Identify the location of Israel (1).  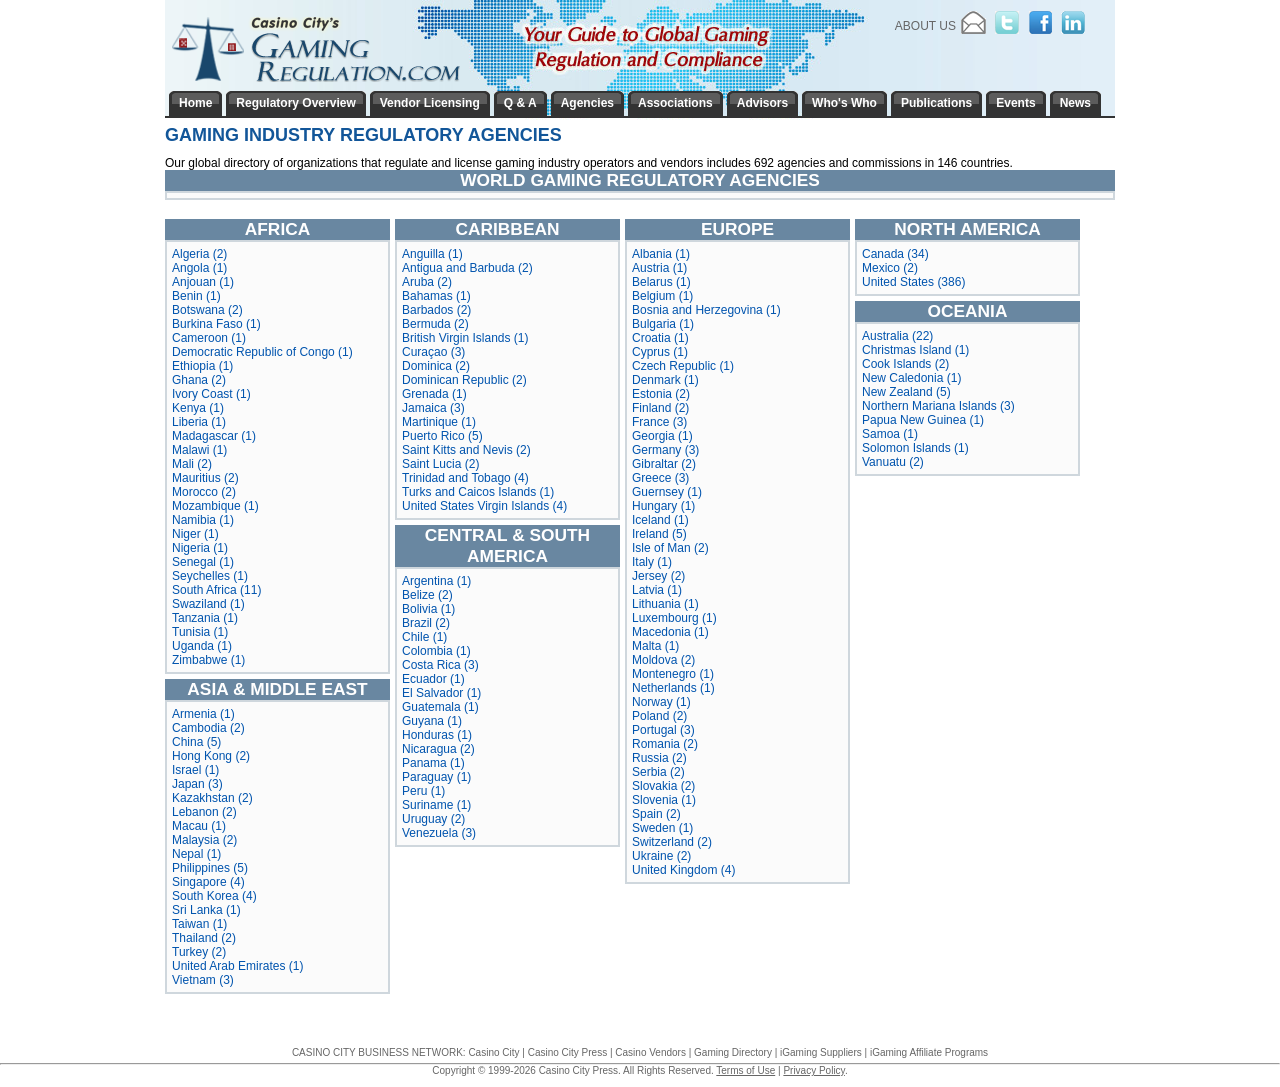
(195, 770).